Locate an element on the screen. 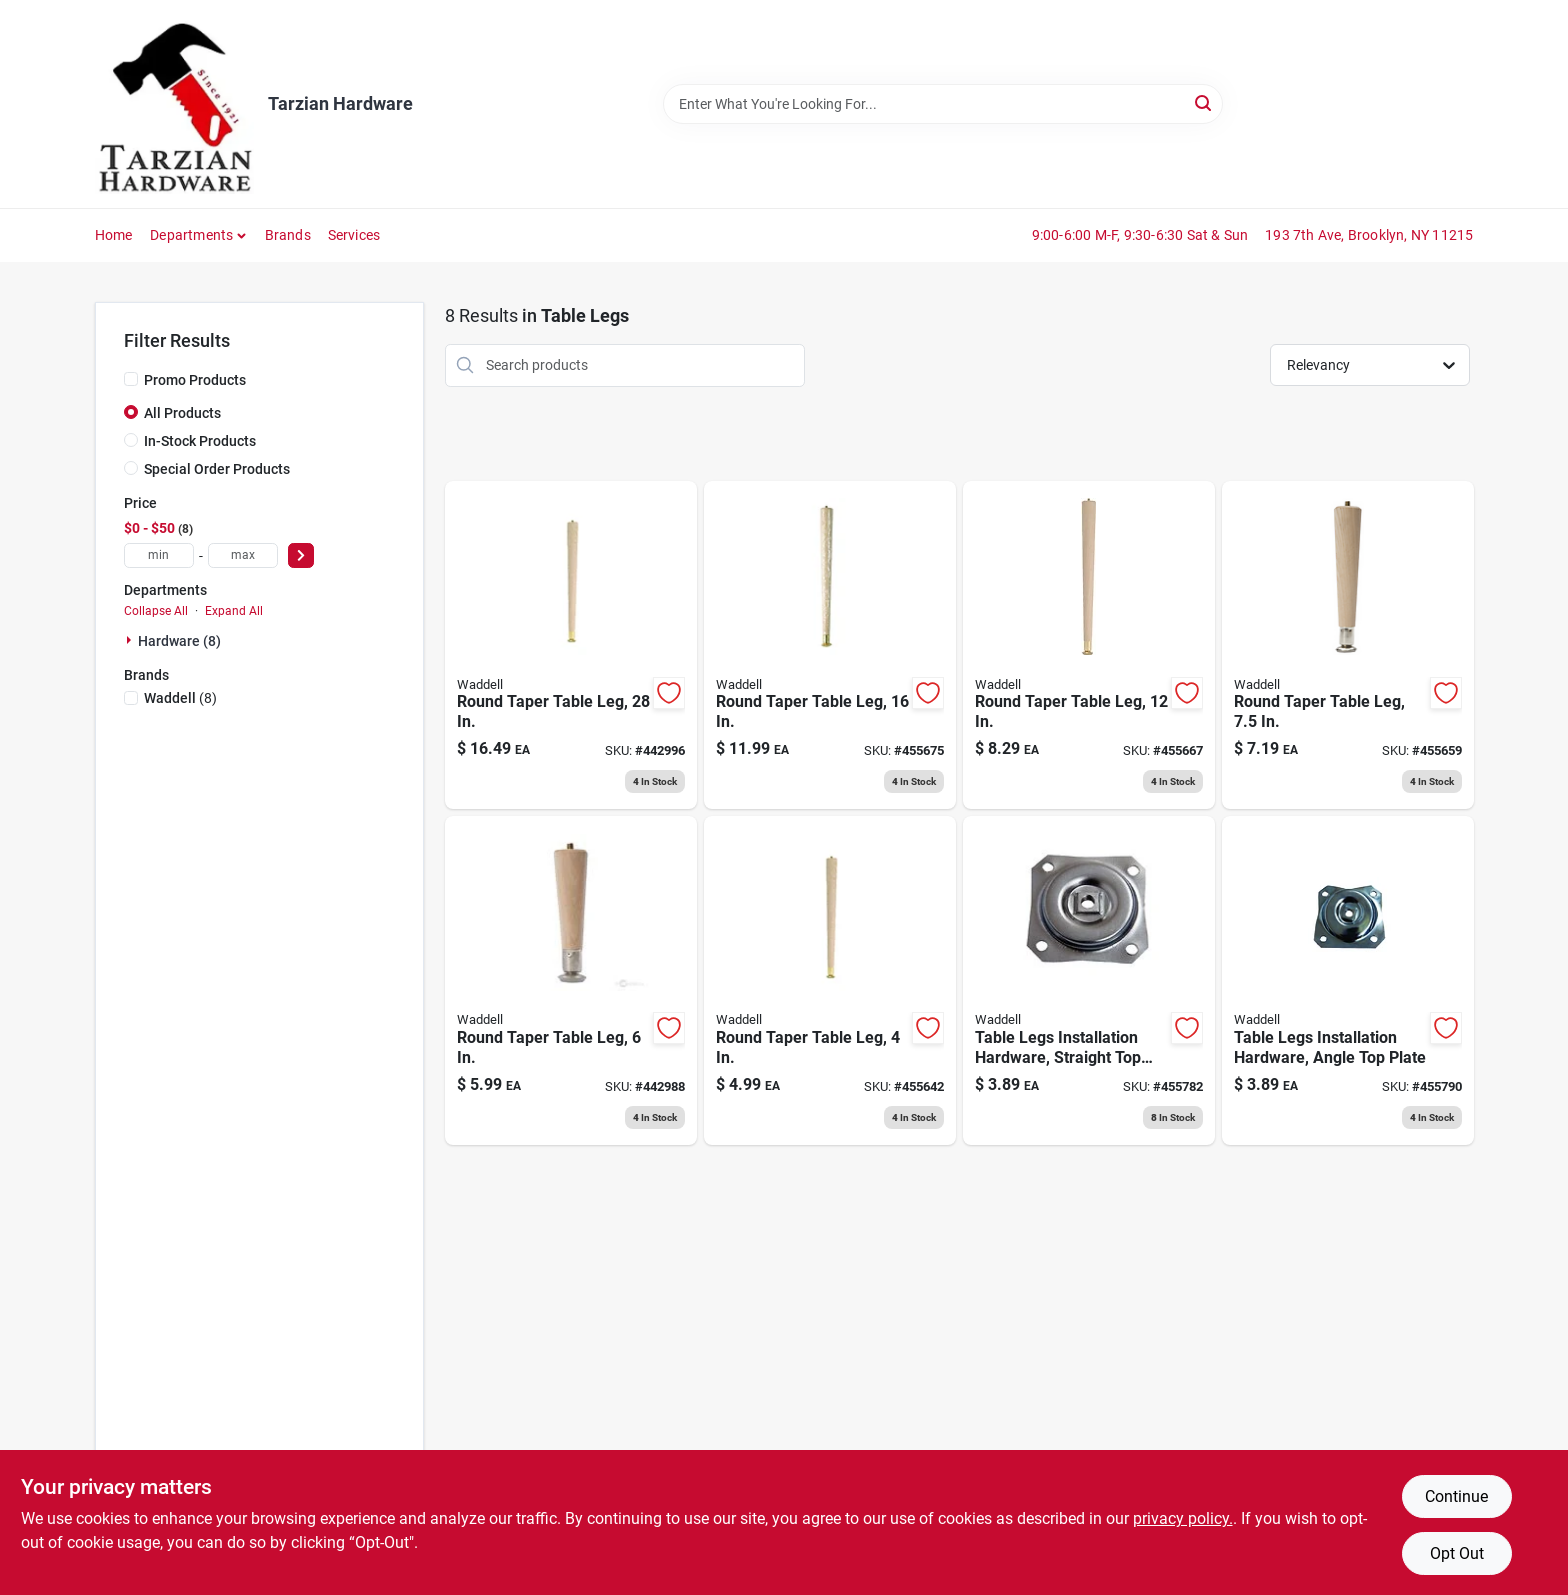 This screenshot has width=1568, height=1595. Opt Out is located at coordinates (1457, 1553).